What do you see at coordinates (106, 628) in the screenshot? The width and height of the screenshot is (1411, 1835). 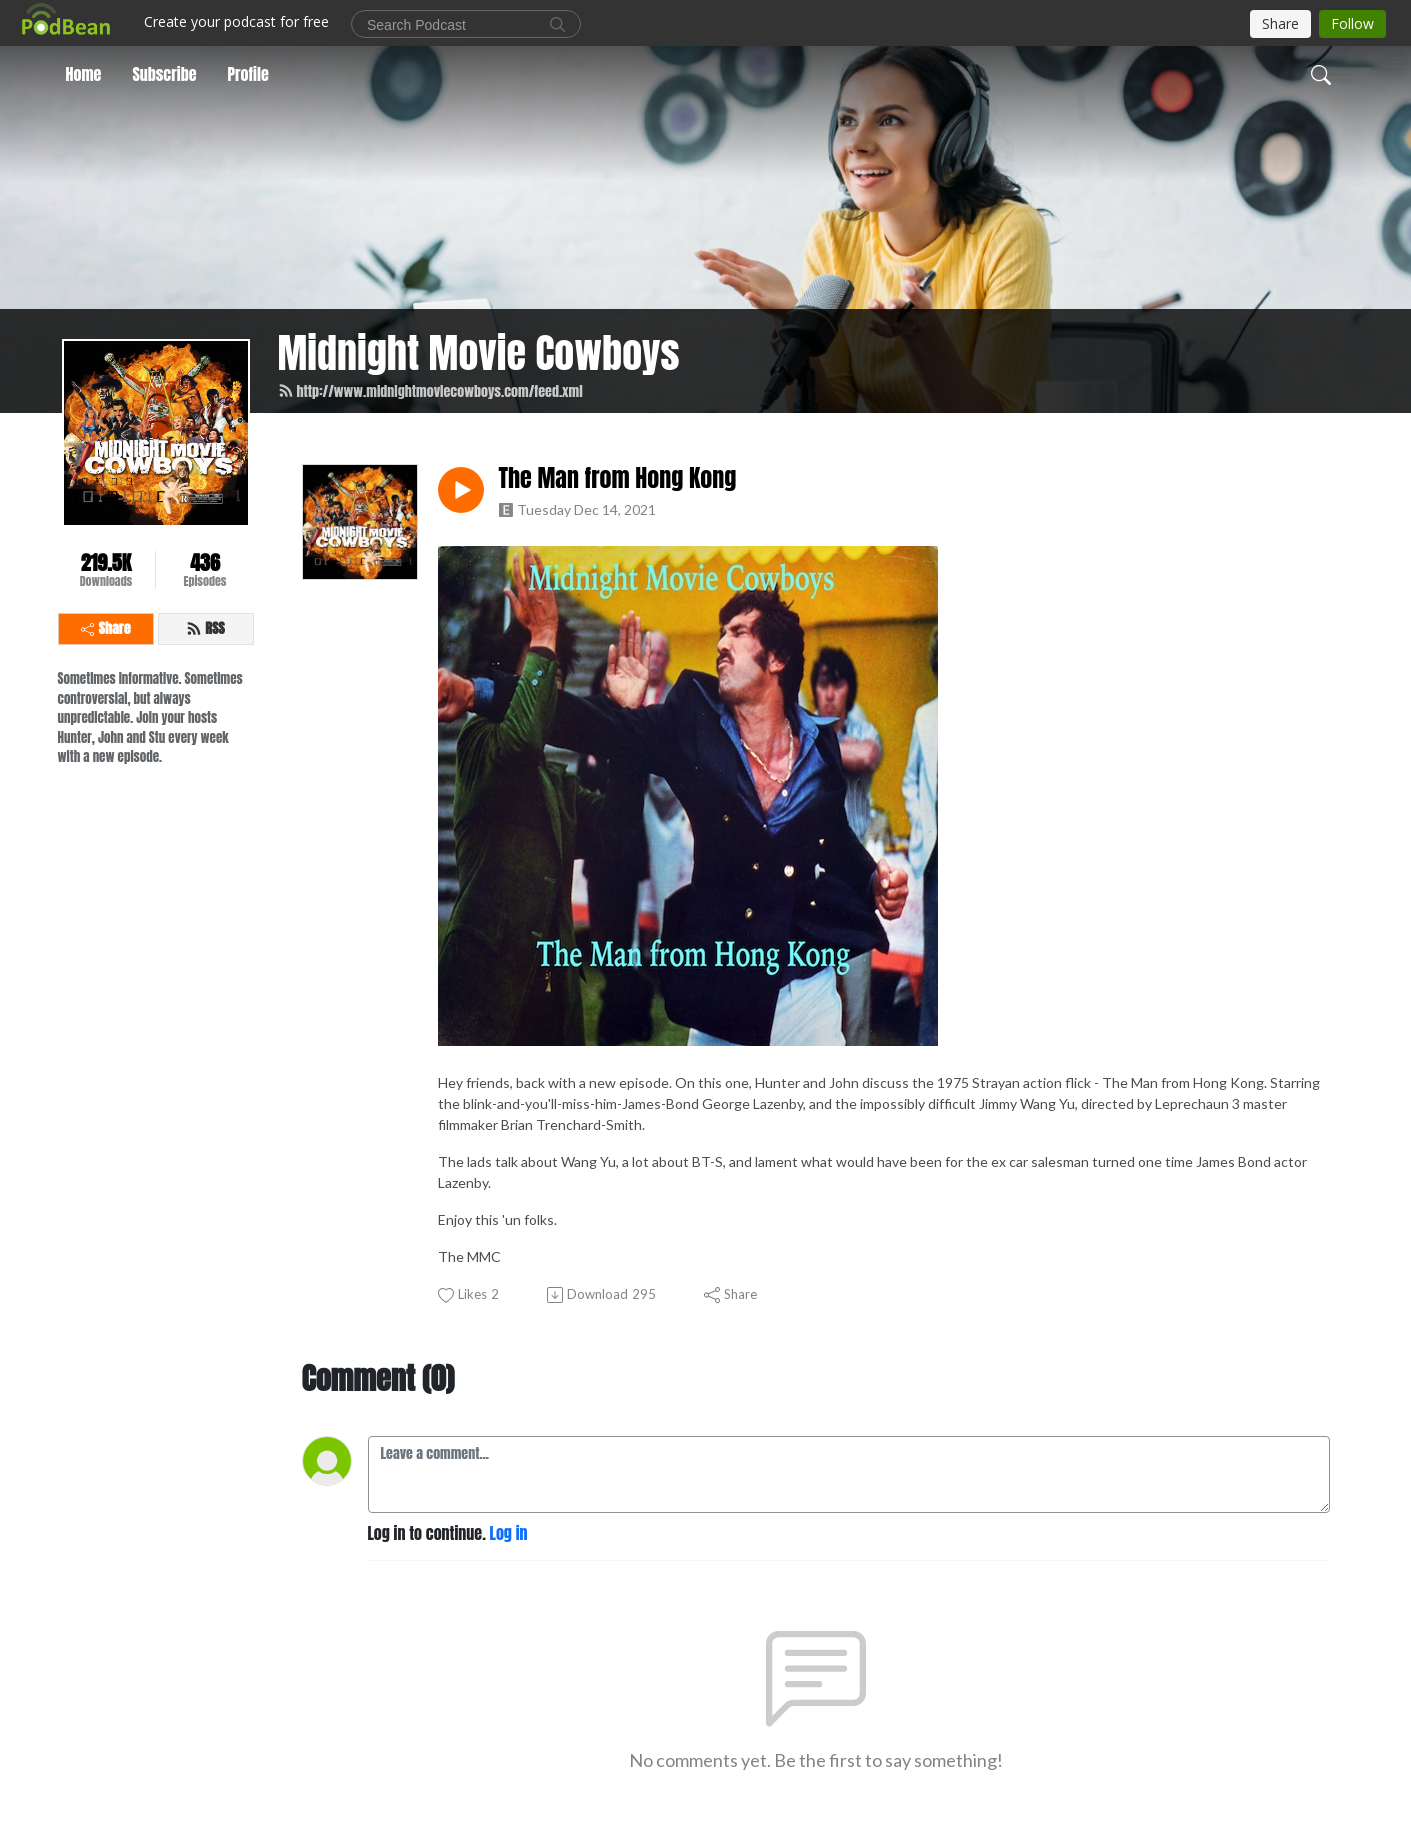 I see `Share` at bounding box center [106, 628].